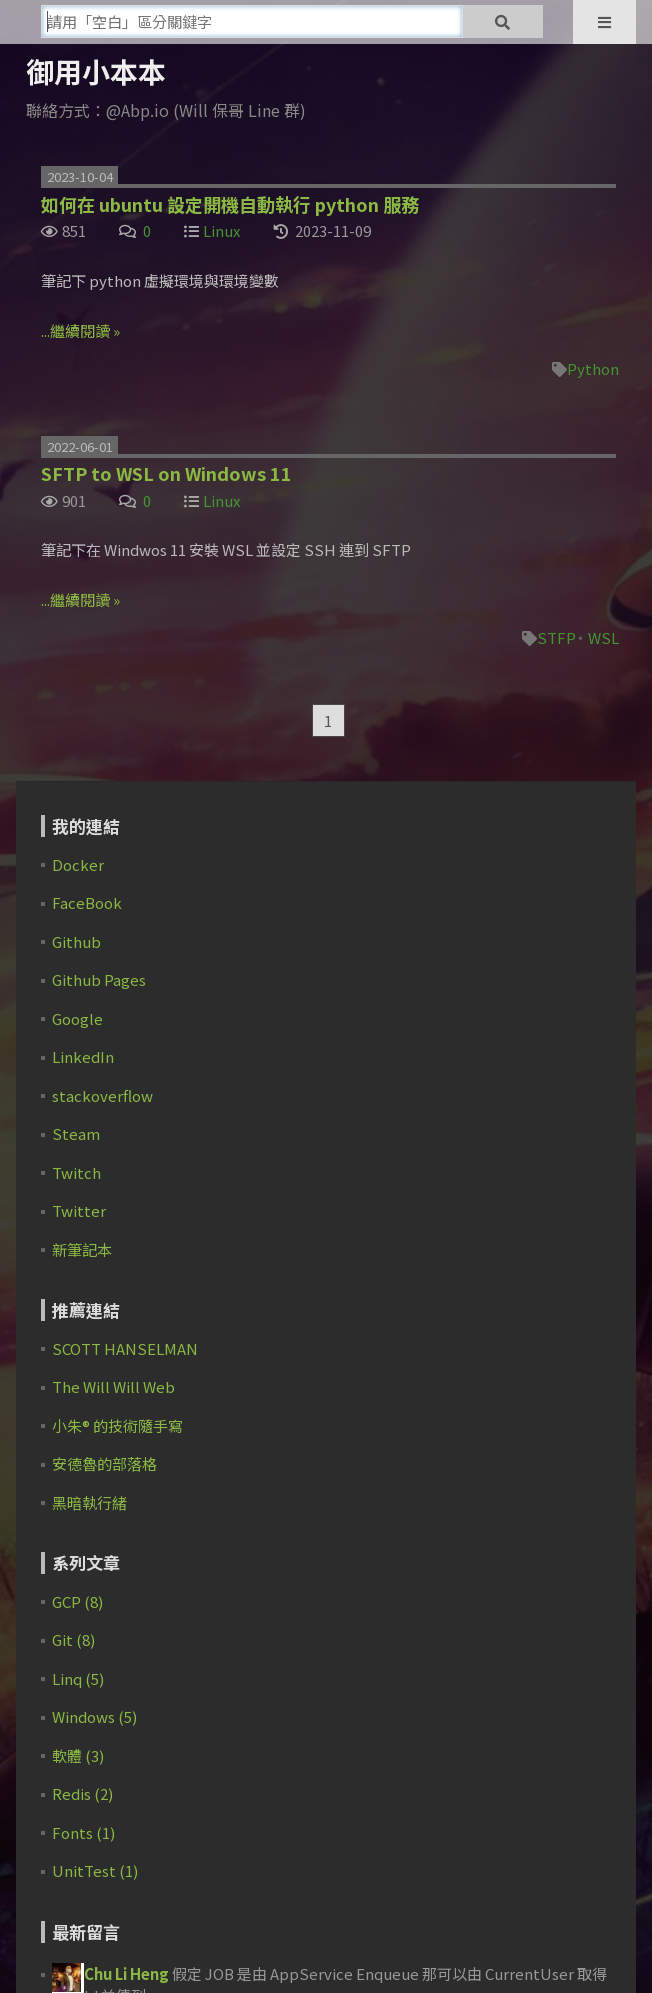  Describe the element at coordinates (82, 1249) in the screenshot. I see `新筆記本` at that location.